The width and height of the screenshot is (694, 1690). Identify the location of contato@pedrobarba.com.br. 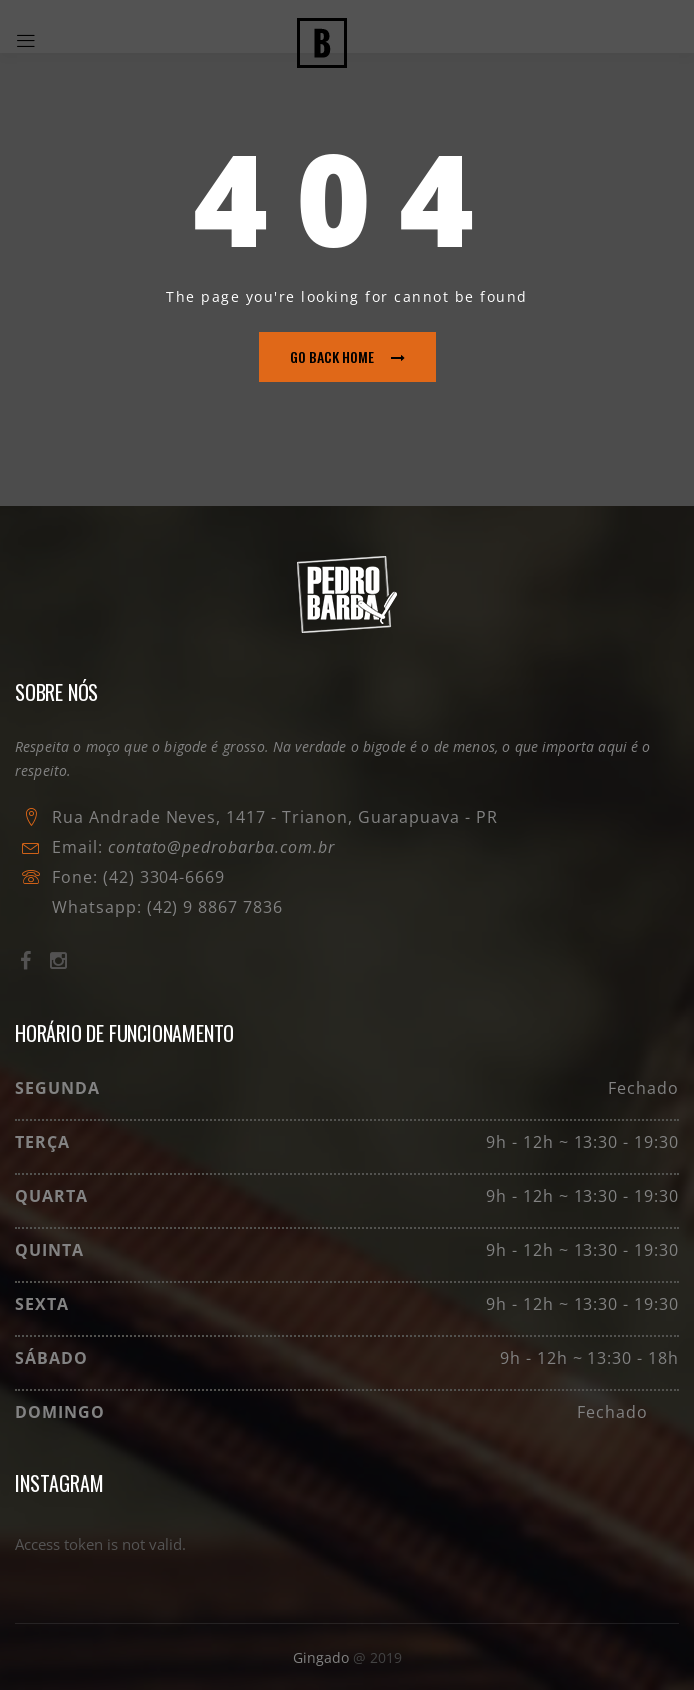
(221, 847).